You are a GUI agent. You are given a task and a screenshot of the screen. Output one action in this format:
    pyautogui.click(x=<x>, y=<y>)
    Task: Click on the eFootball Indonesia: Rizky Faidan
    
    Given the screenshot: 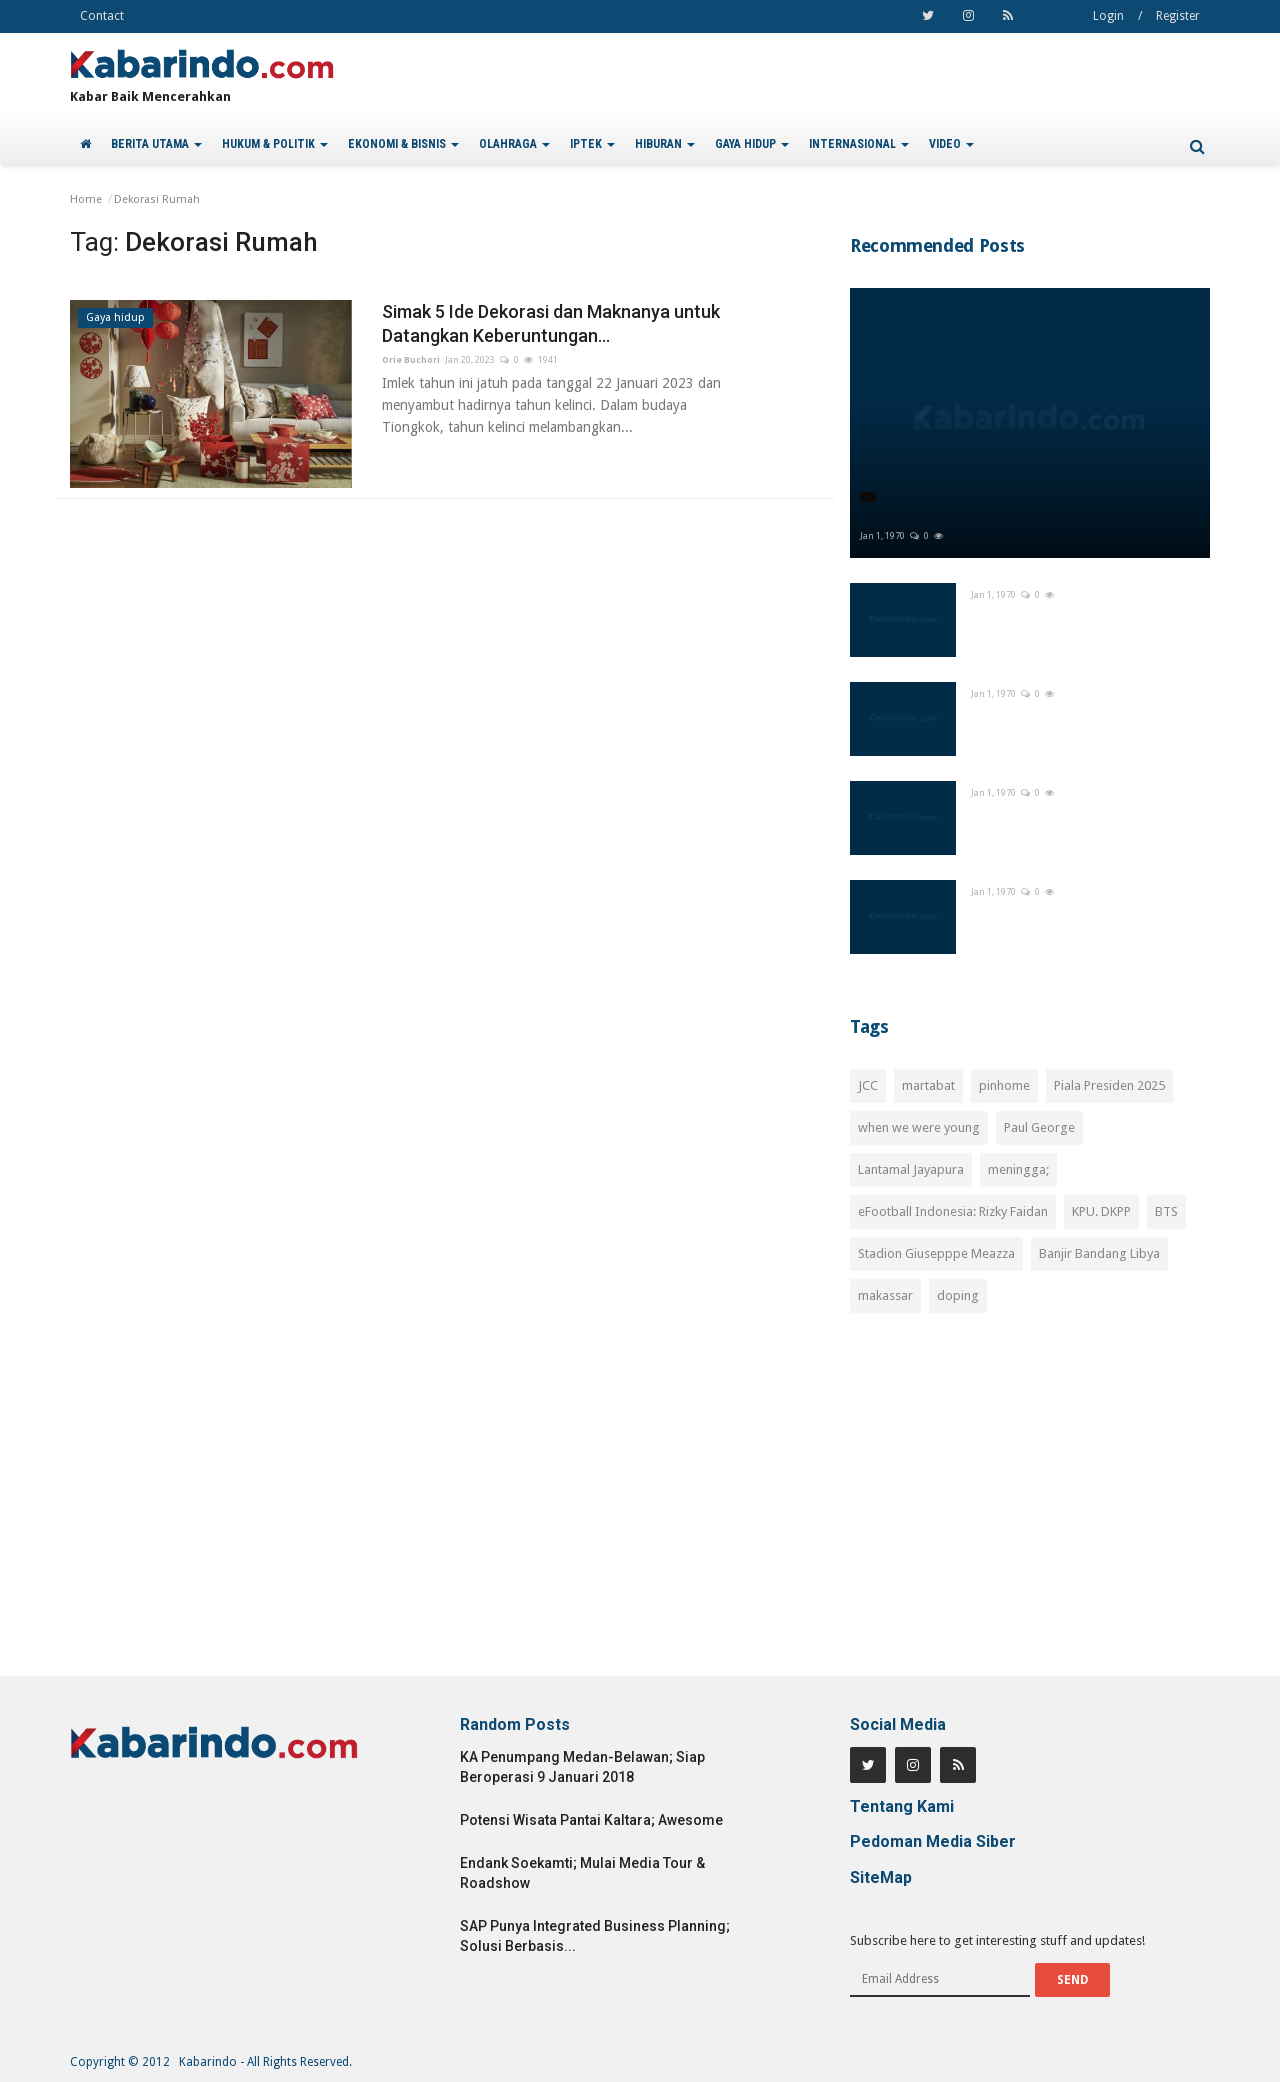 What is the action you would take?
    pyautogui.click(x=953, y=1211)
    